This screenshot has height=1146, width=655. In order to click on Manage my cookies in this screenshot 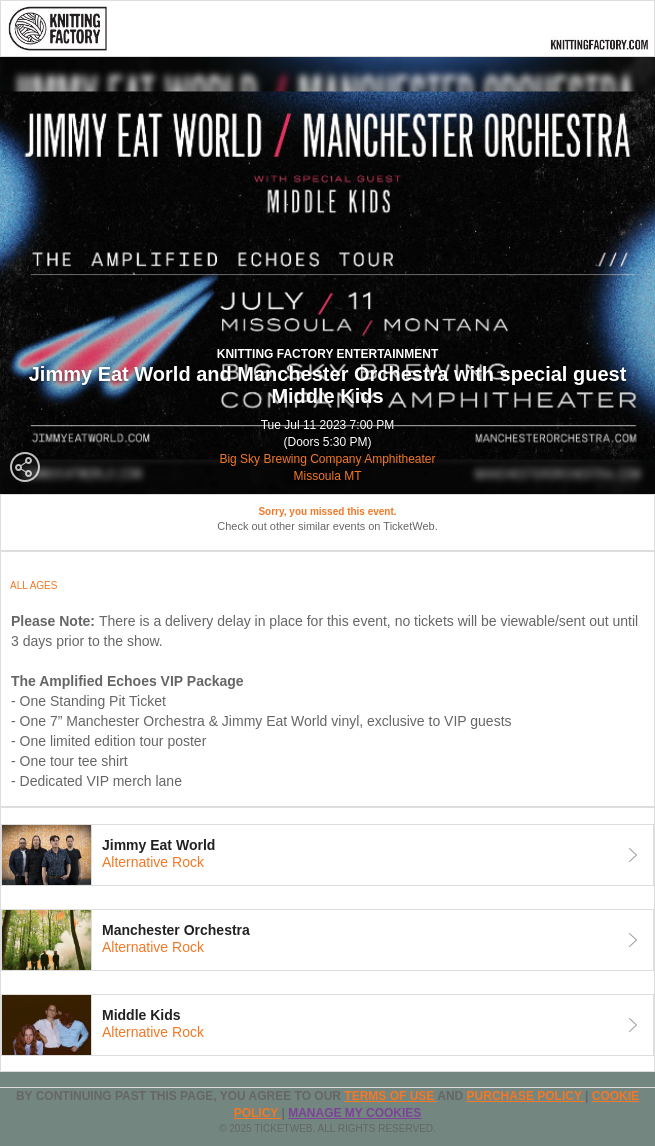, I will do `click(354, 1113)`.